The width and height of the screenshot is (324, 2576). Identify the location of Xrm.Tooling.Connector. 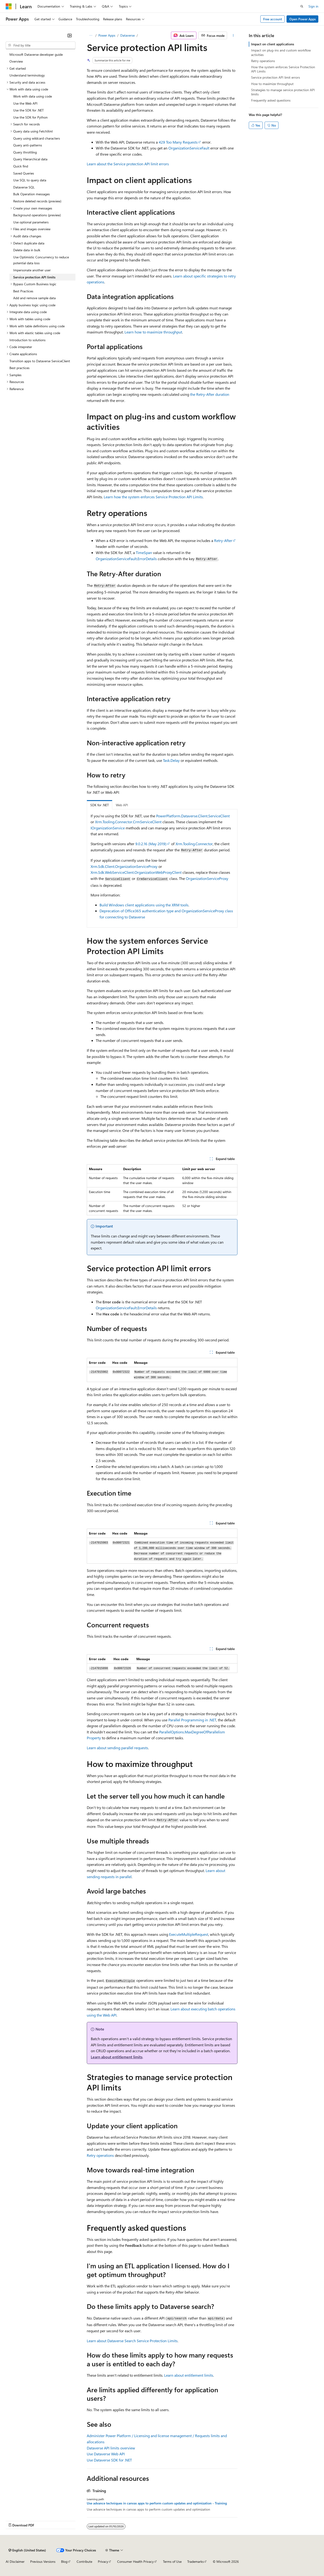
(194, 843).